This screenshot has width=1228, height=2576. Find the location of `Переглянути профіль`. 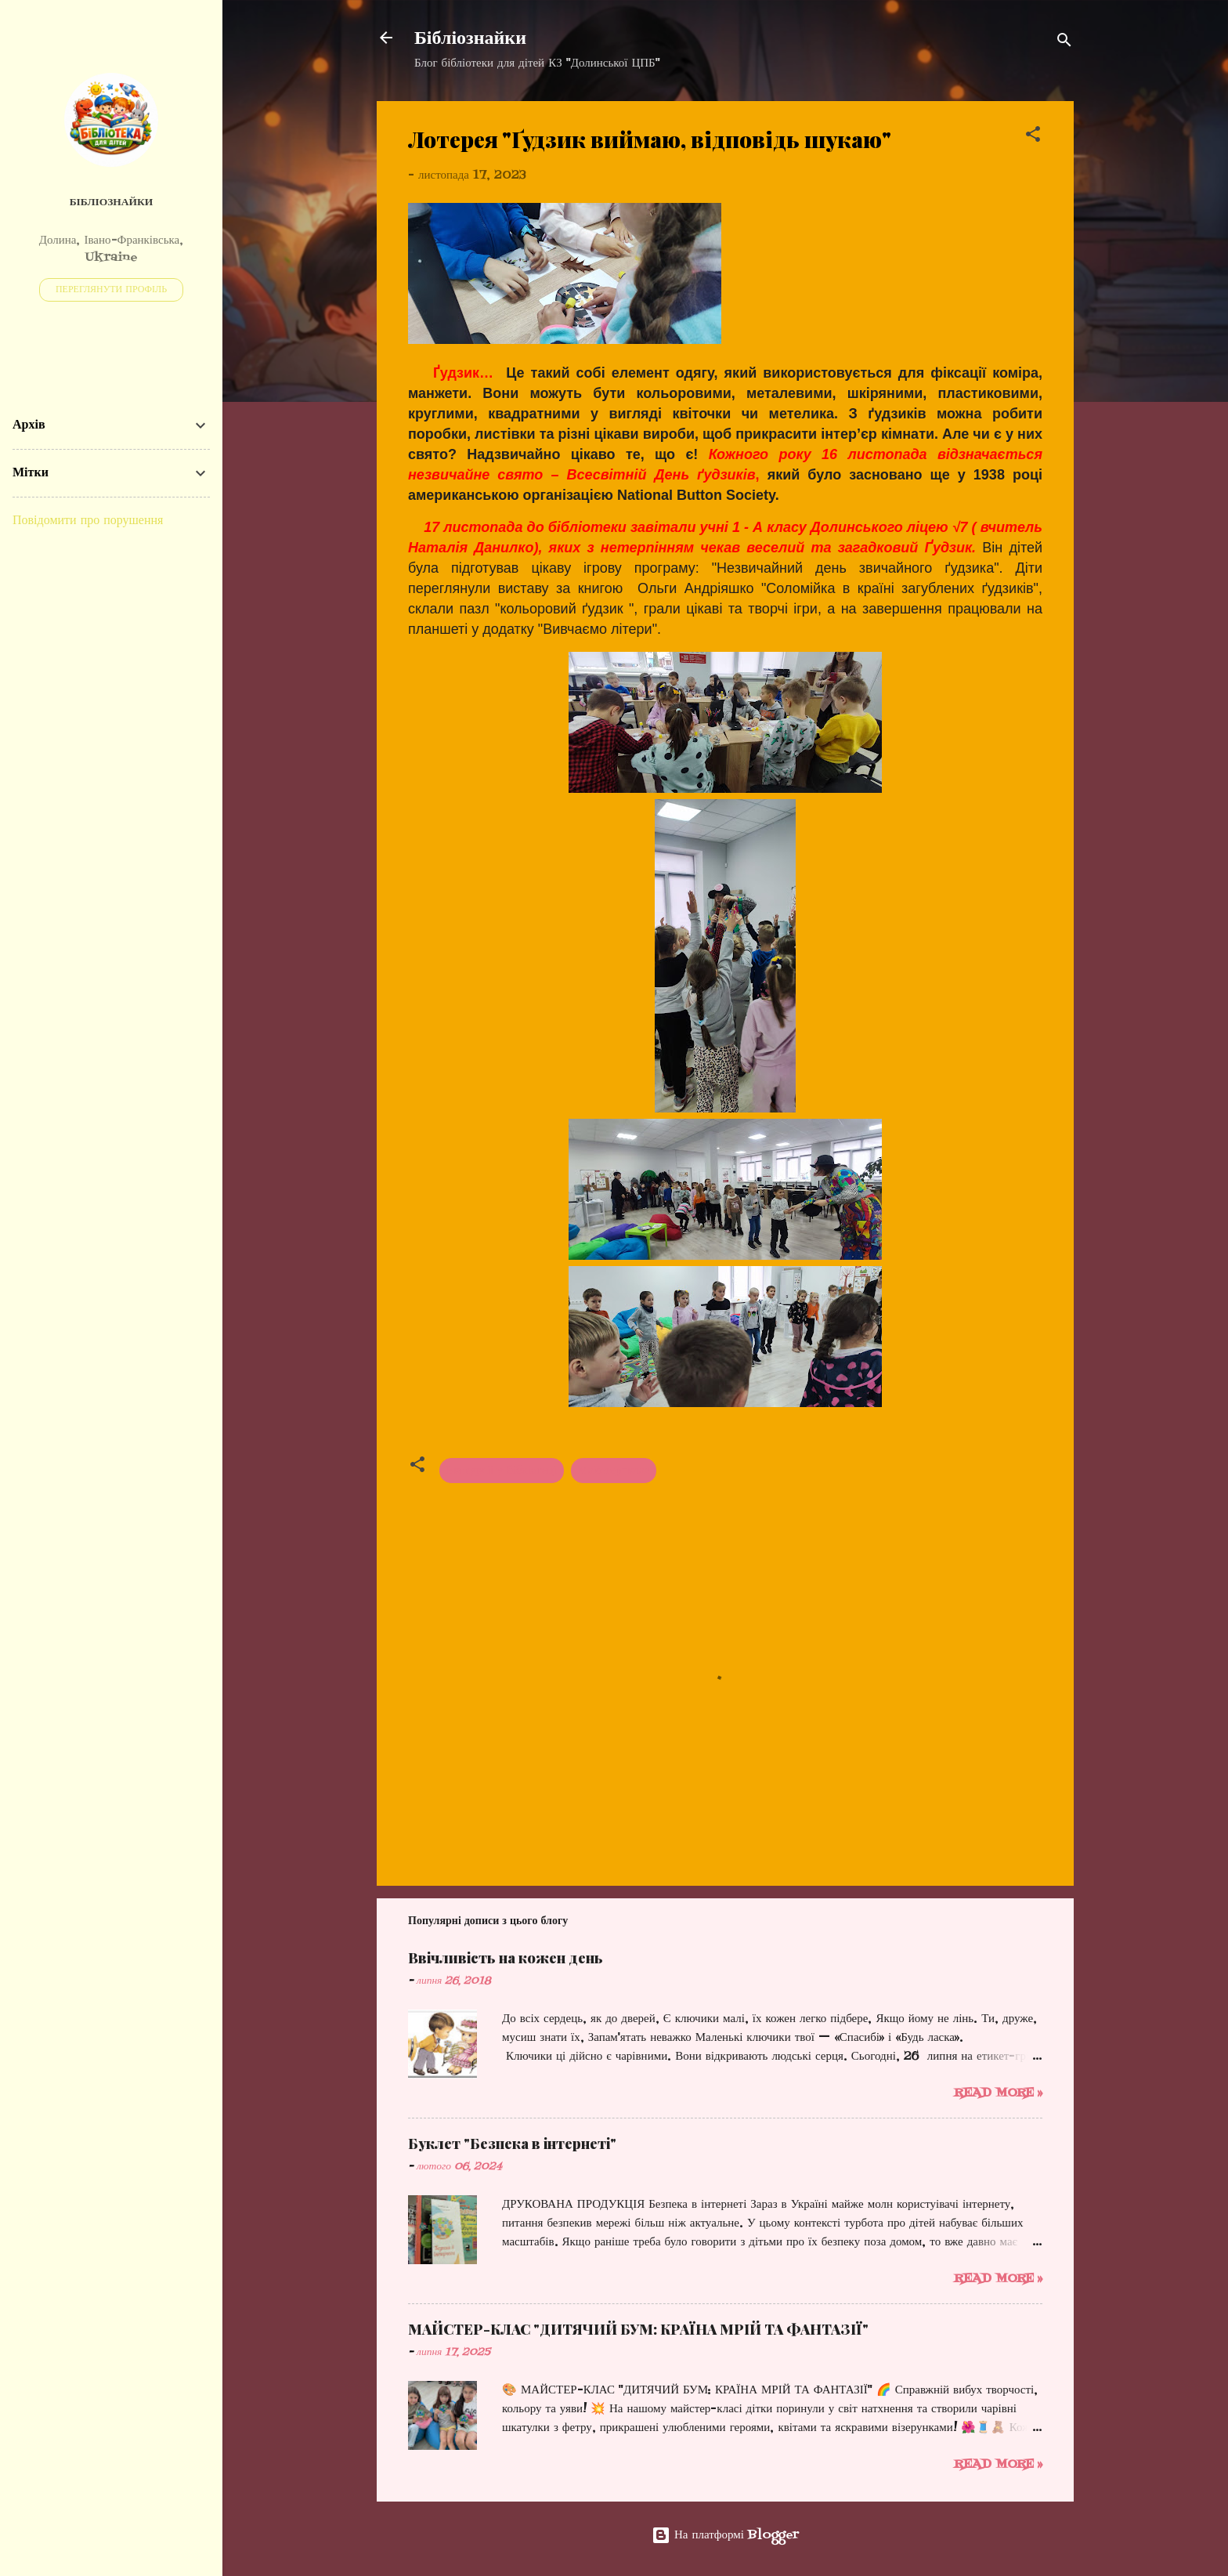

Переглянути профіль is located at coordinates (111, 290).